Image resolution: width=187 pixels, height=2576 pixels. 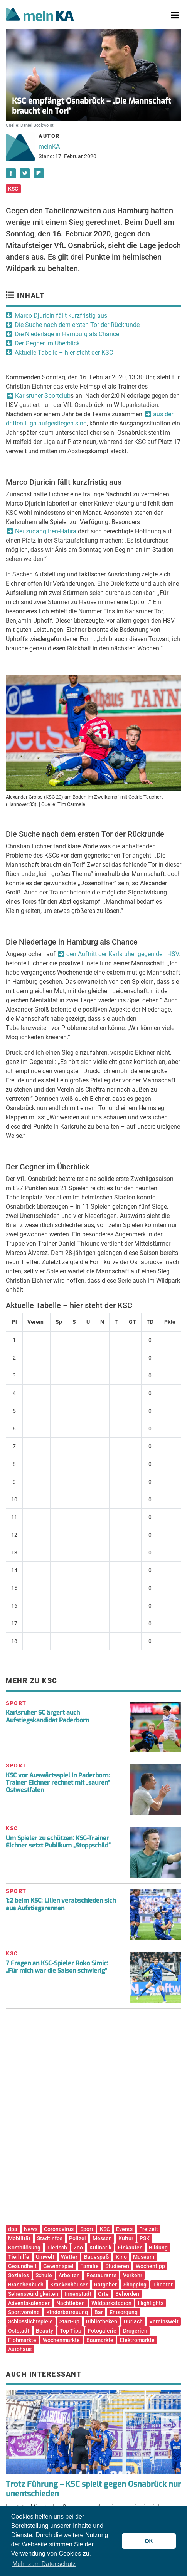 What do you see at coordinates (70, 2331) in the screenshot?
I see `Top Tipp` at bounding box center [70, 2331].